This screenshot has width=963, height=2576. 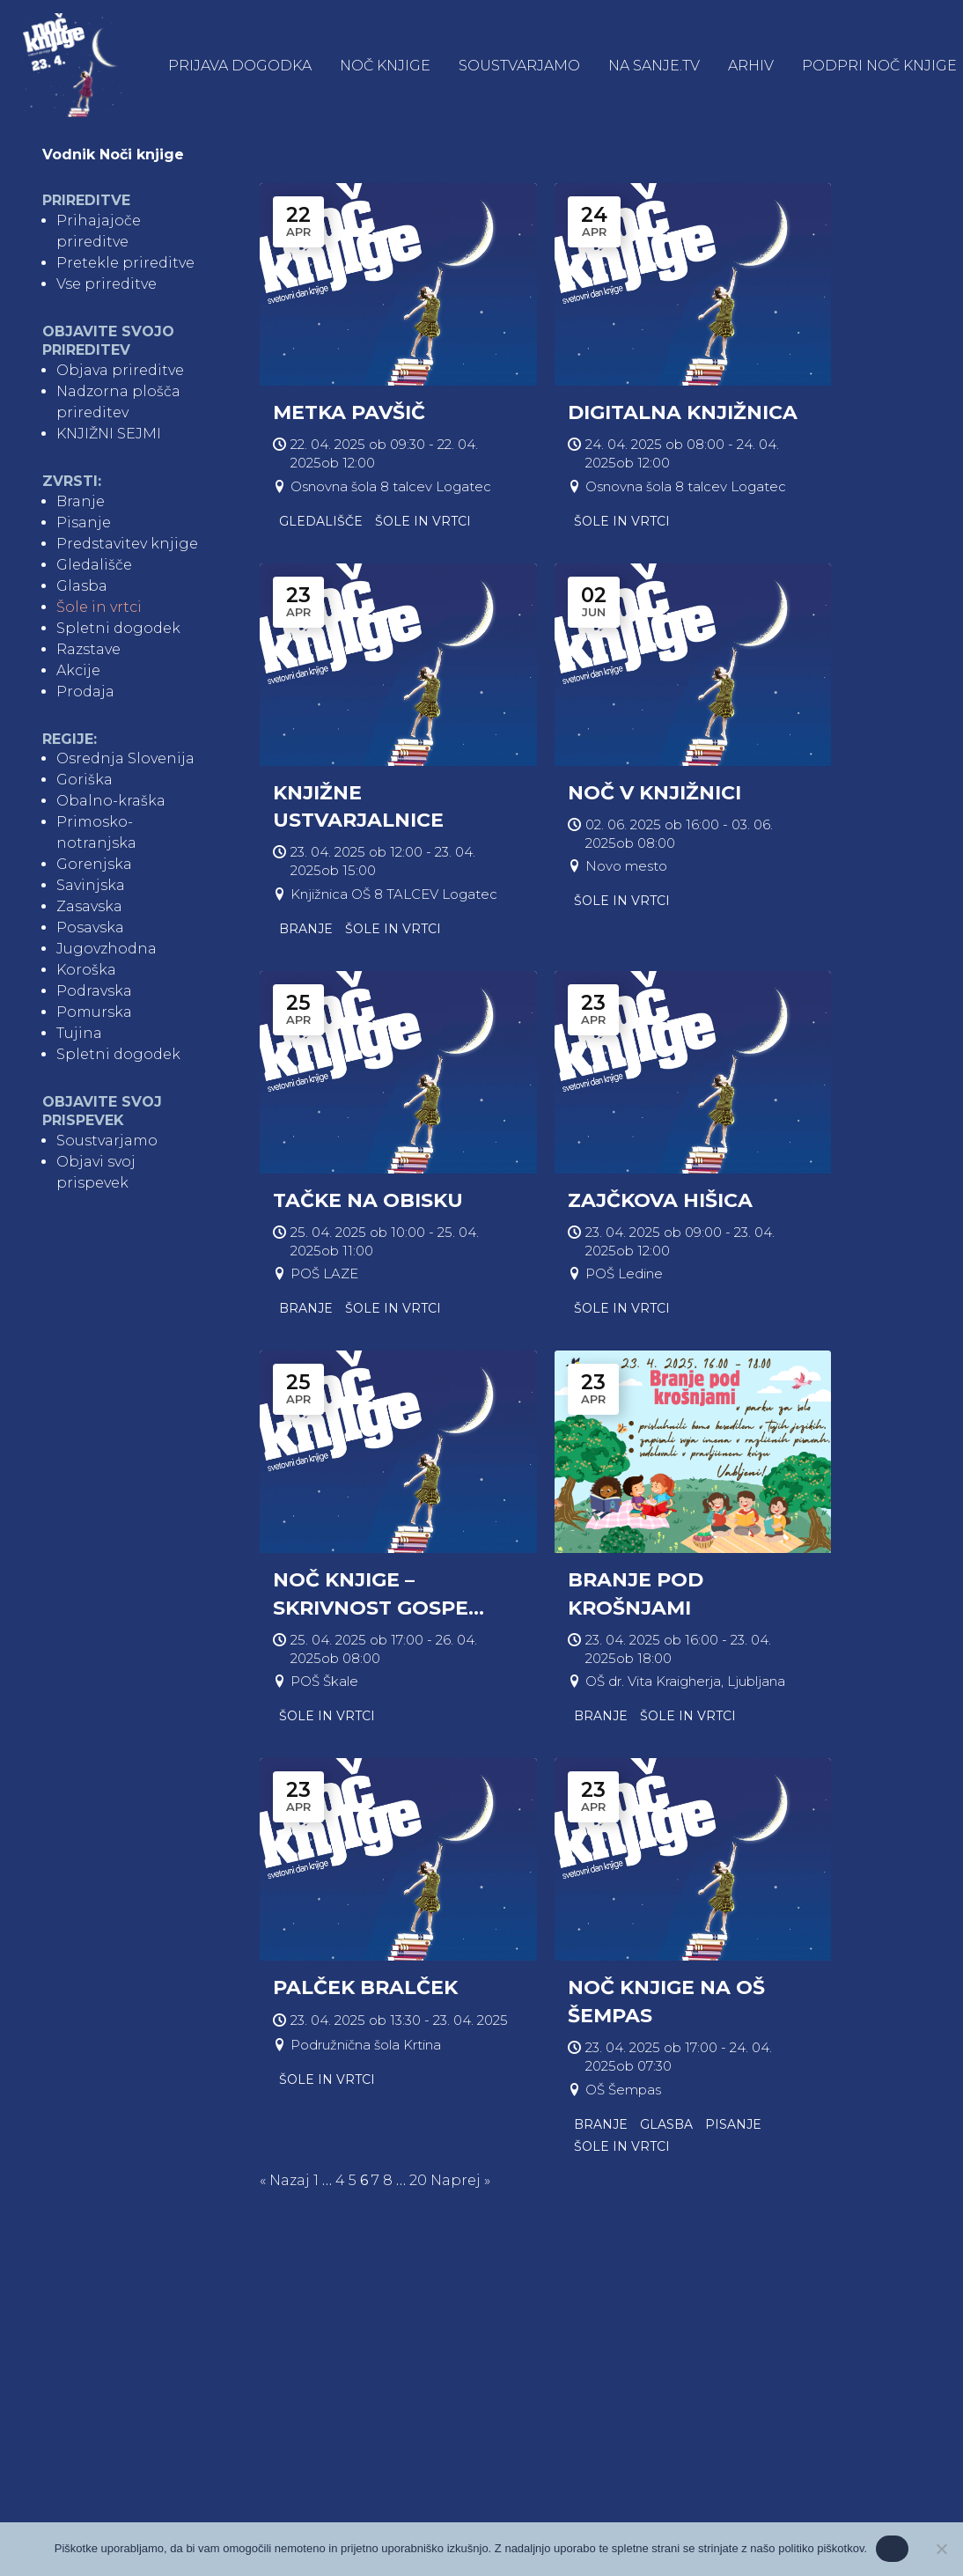 What do you see at coordinates (118, 630) in the screenshot?
I see `Spletni dogodek` at bounding box center [118, 630].